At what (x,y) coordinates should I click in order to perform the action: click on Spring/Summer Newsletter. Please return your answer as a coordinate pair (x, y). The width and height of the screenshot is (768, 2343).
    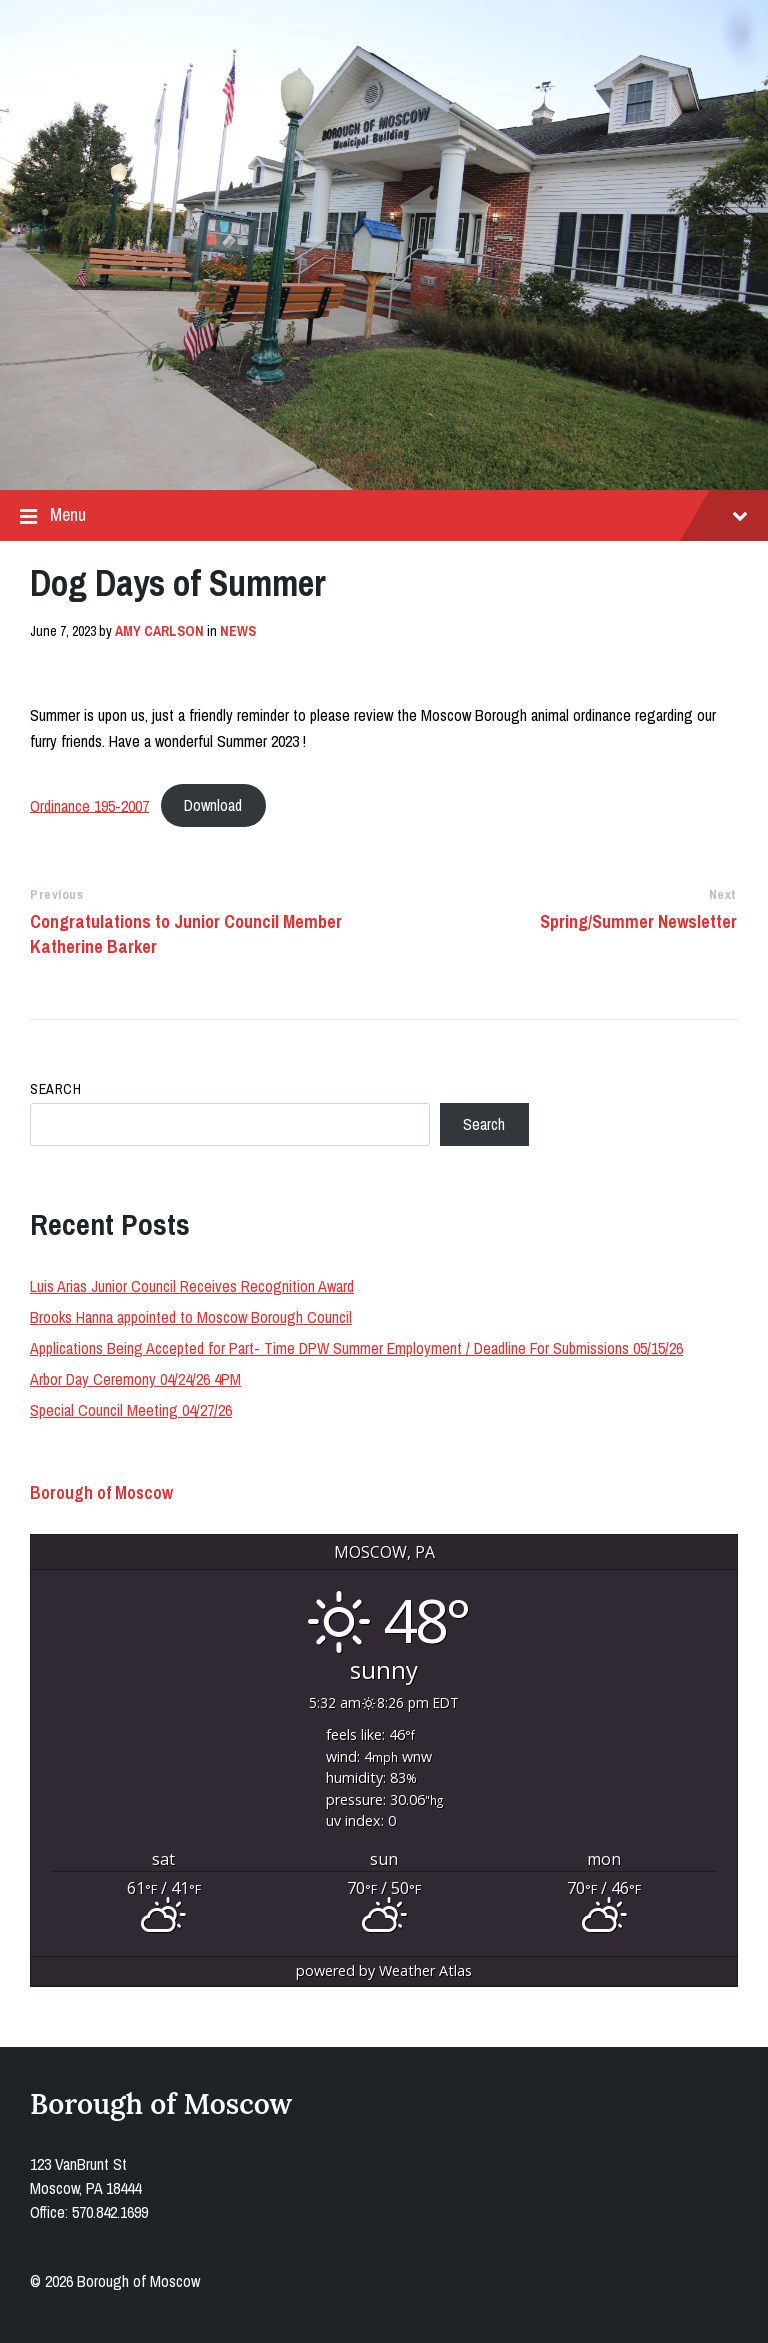
    Looking at the image, I should click on (638, 921).